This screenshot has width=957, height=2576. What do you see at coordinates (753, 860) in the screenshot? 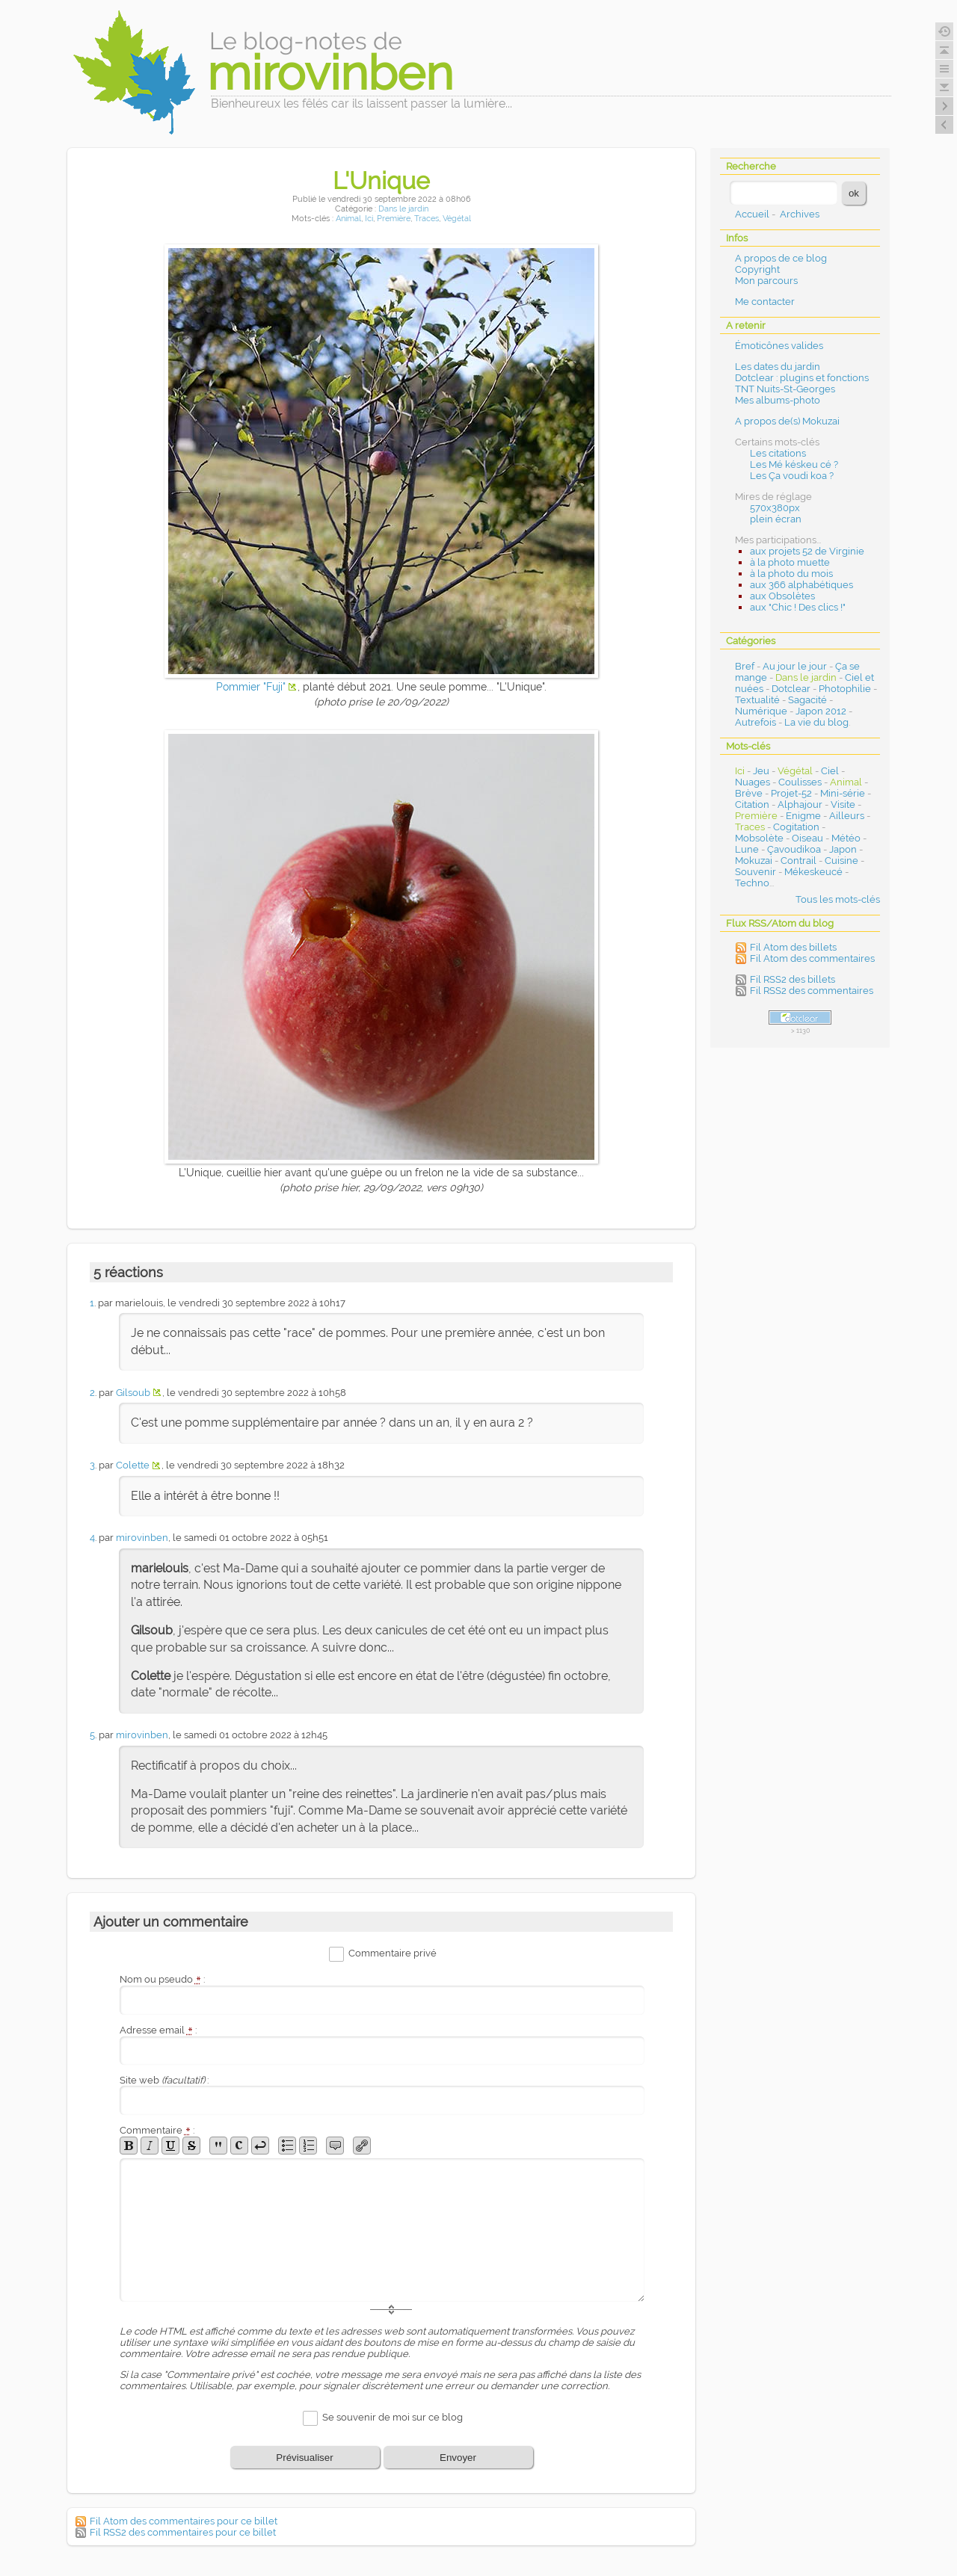
I see `Mokuzai` at bounding box center [753, 860].